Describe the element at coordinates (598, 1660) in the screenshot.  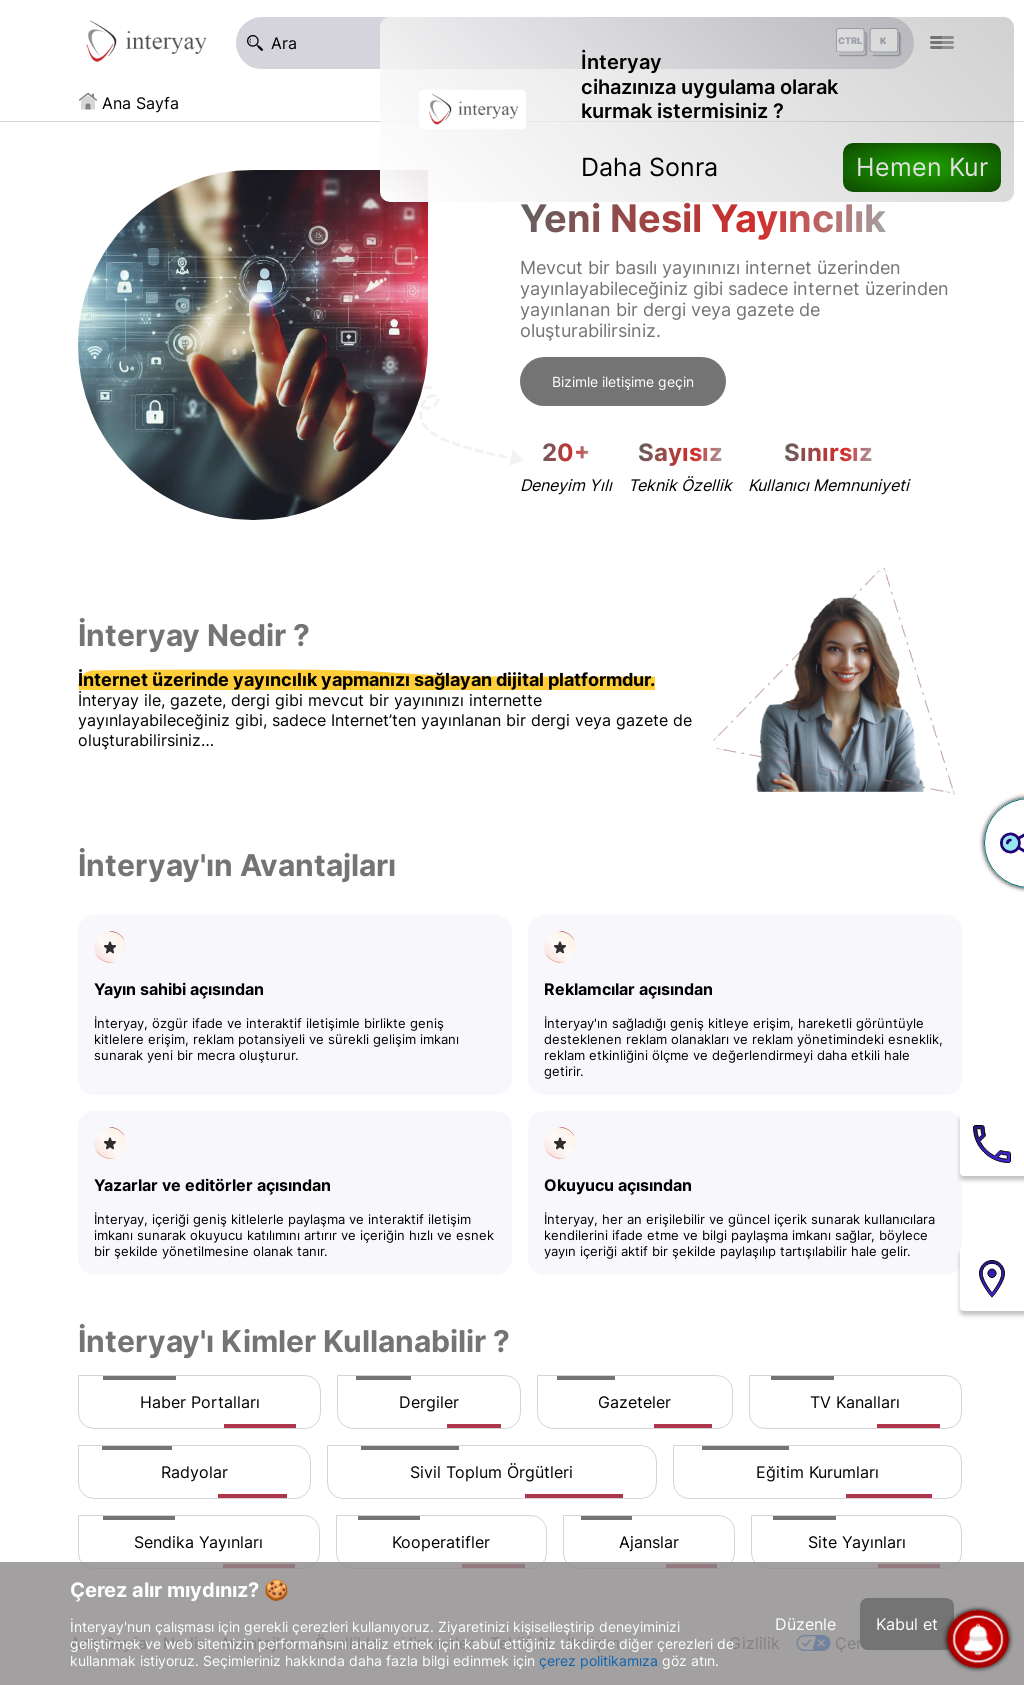
I see `çerez politikamıza` at that location.